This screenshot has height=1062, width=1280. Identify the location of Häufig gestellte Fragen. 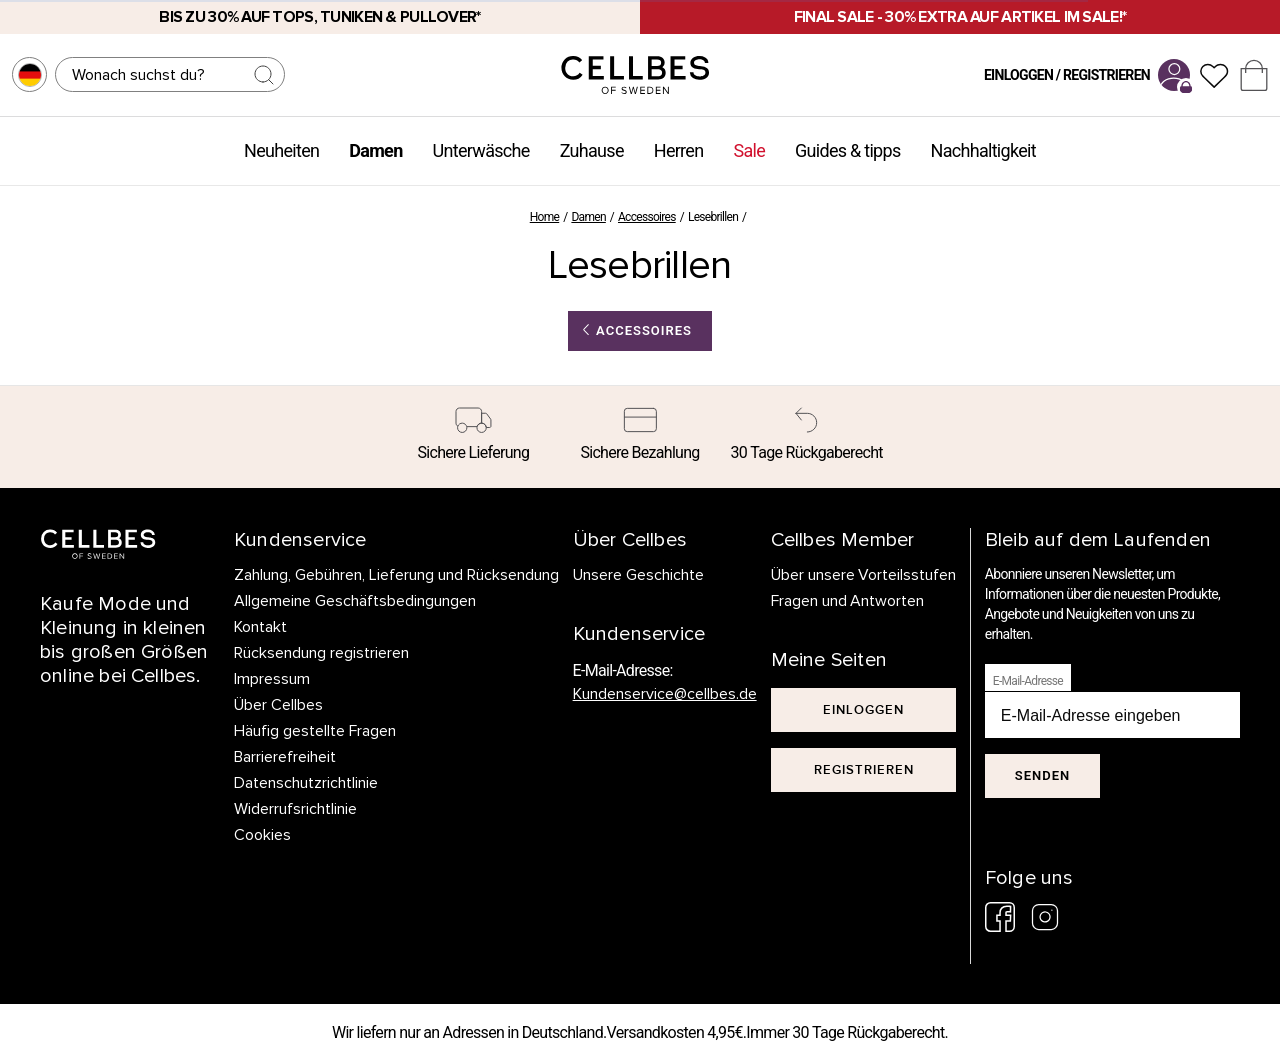
(315, 731).